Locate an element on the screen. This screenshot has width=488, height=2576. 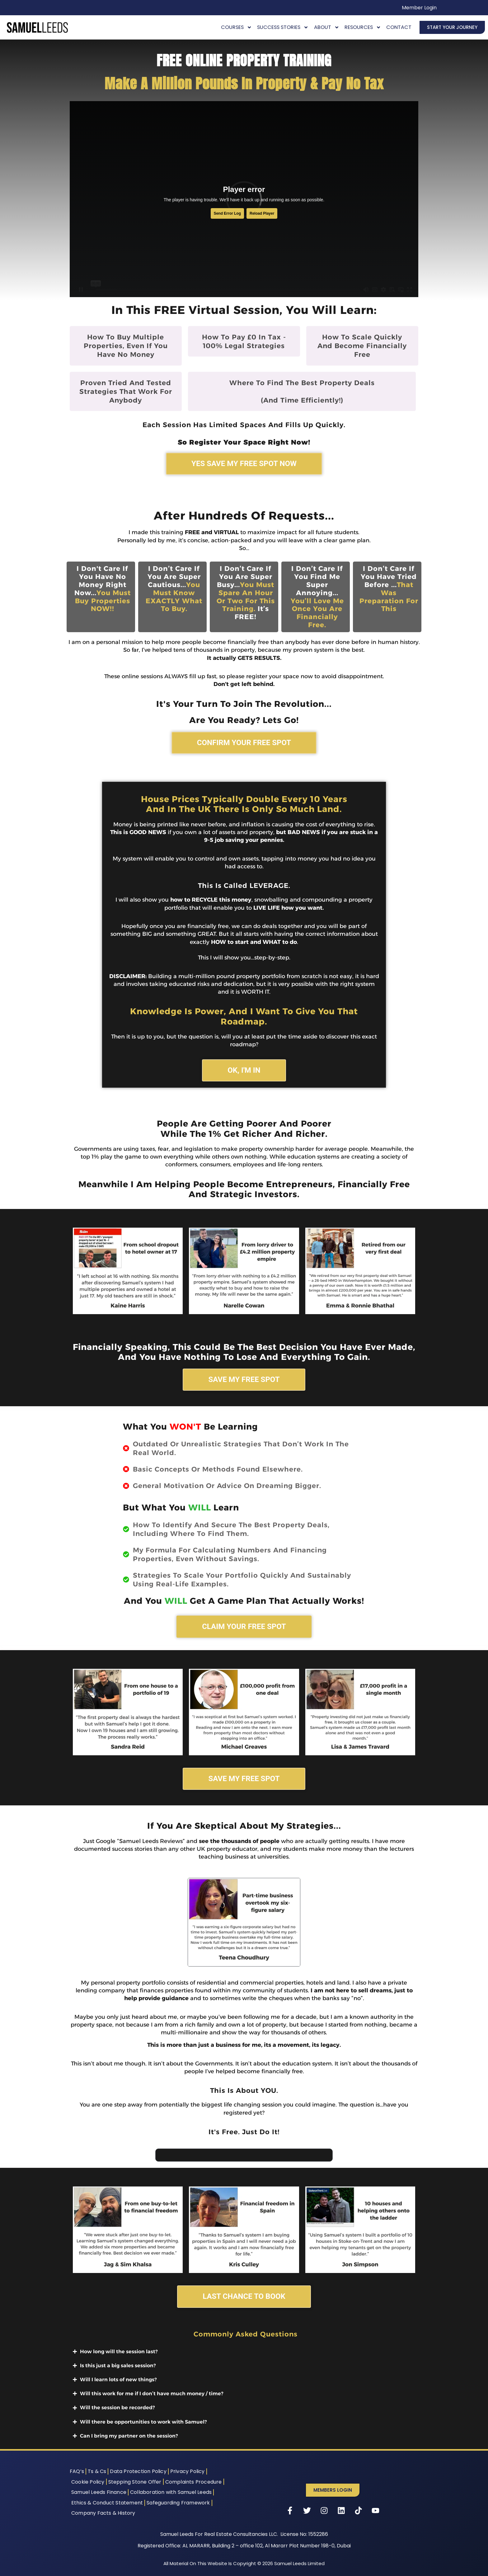
SAVE MY FREE SPOT is located at coordinates (243, 1379).